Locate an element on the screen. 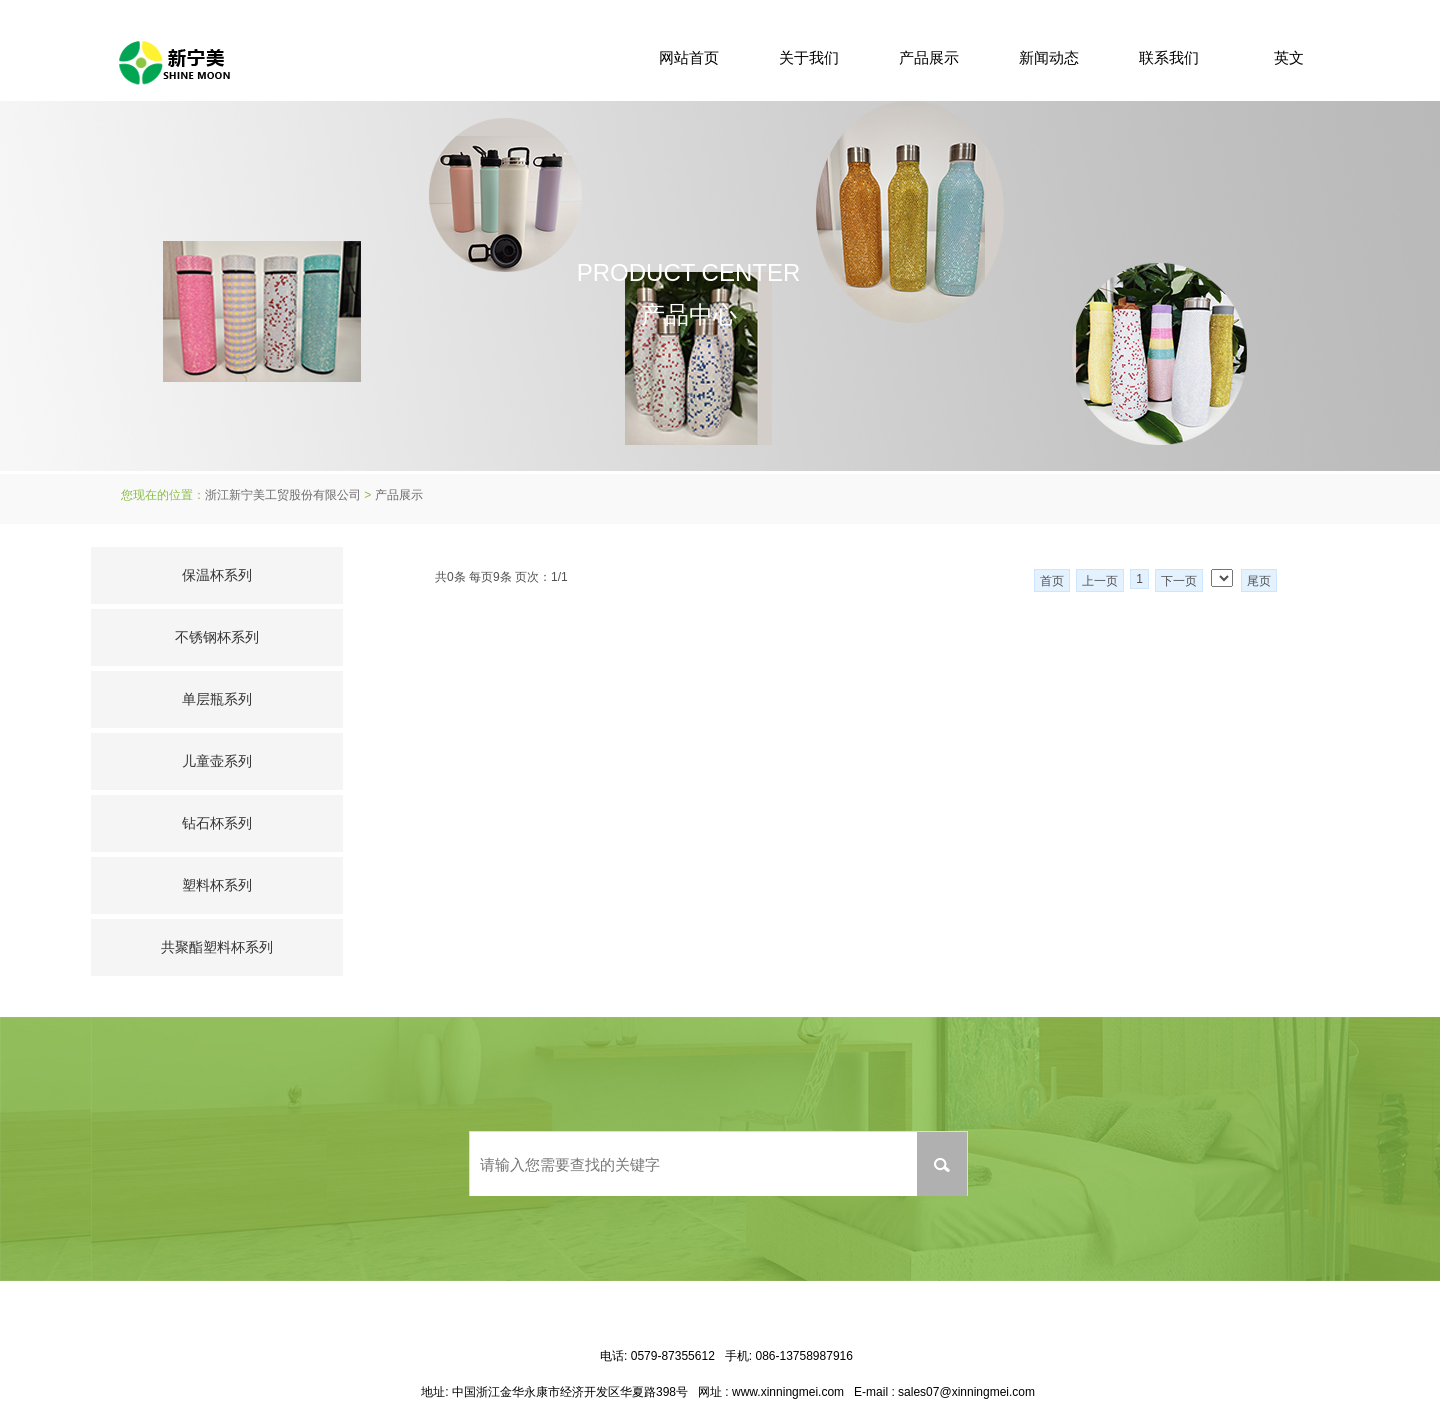 This screenshot has width=1440, height=1419. 单层瓶系列 is located at coordinates (217, 699).